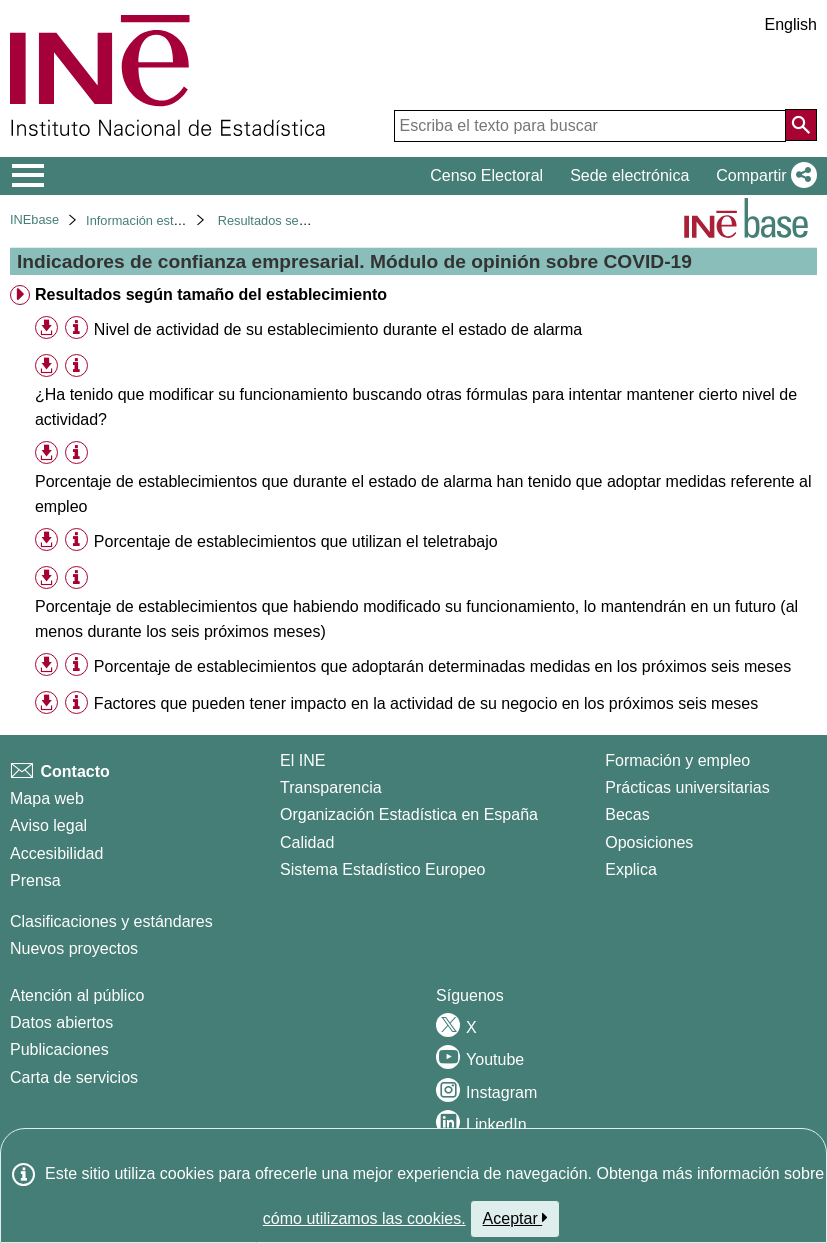 Image resolution: width=827 pixels, height=1243 pixels. Describe the element at coordinates (111, 921) in the screenshot. I see `Clasificaciones y estándares` at that location.